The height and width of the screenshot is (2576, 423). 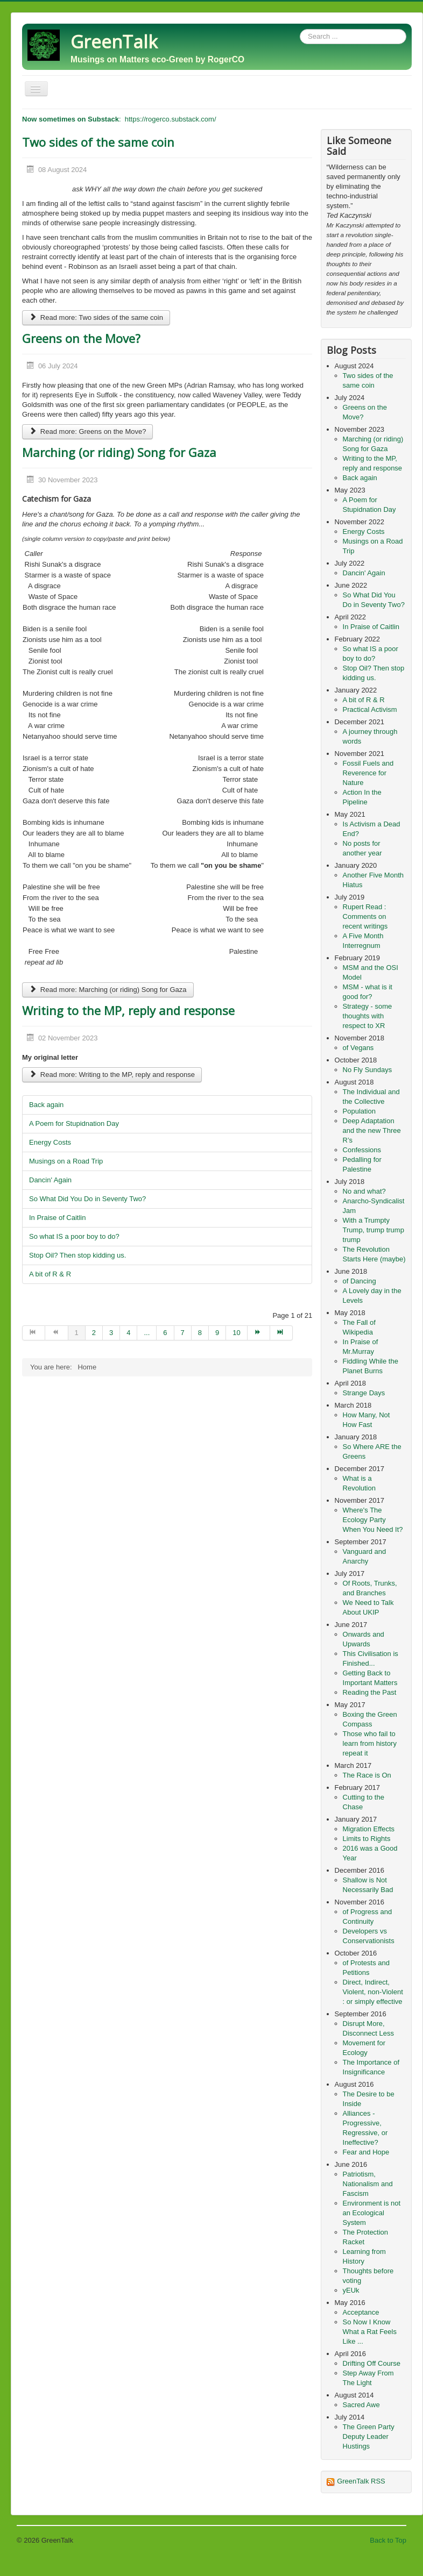 I want to click on 3 [Go to page 3], so click(x=111, y=1333).